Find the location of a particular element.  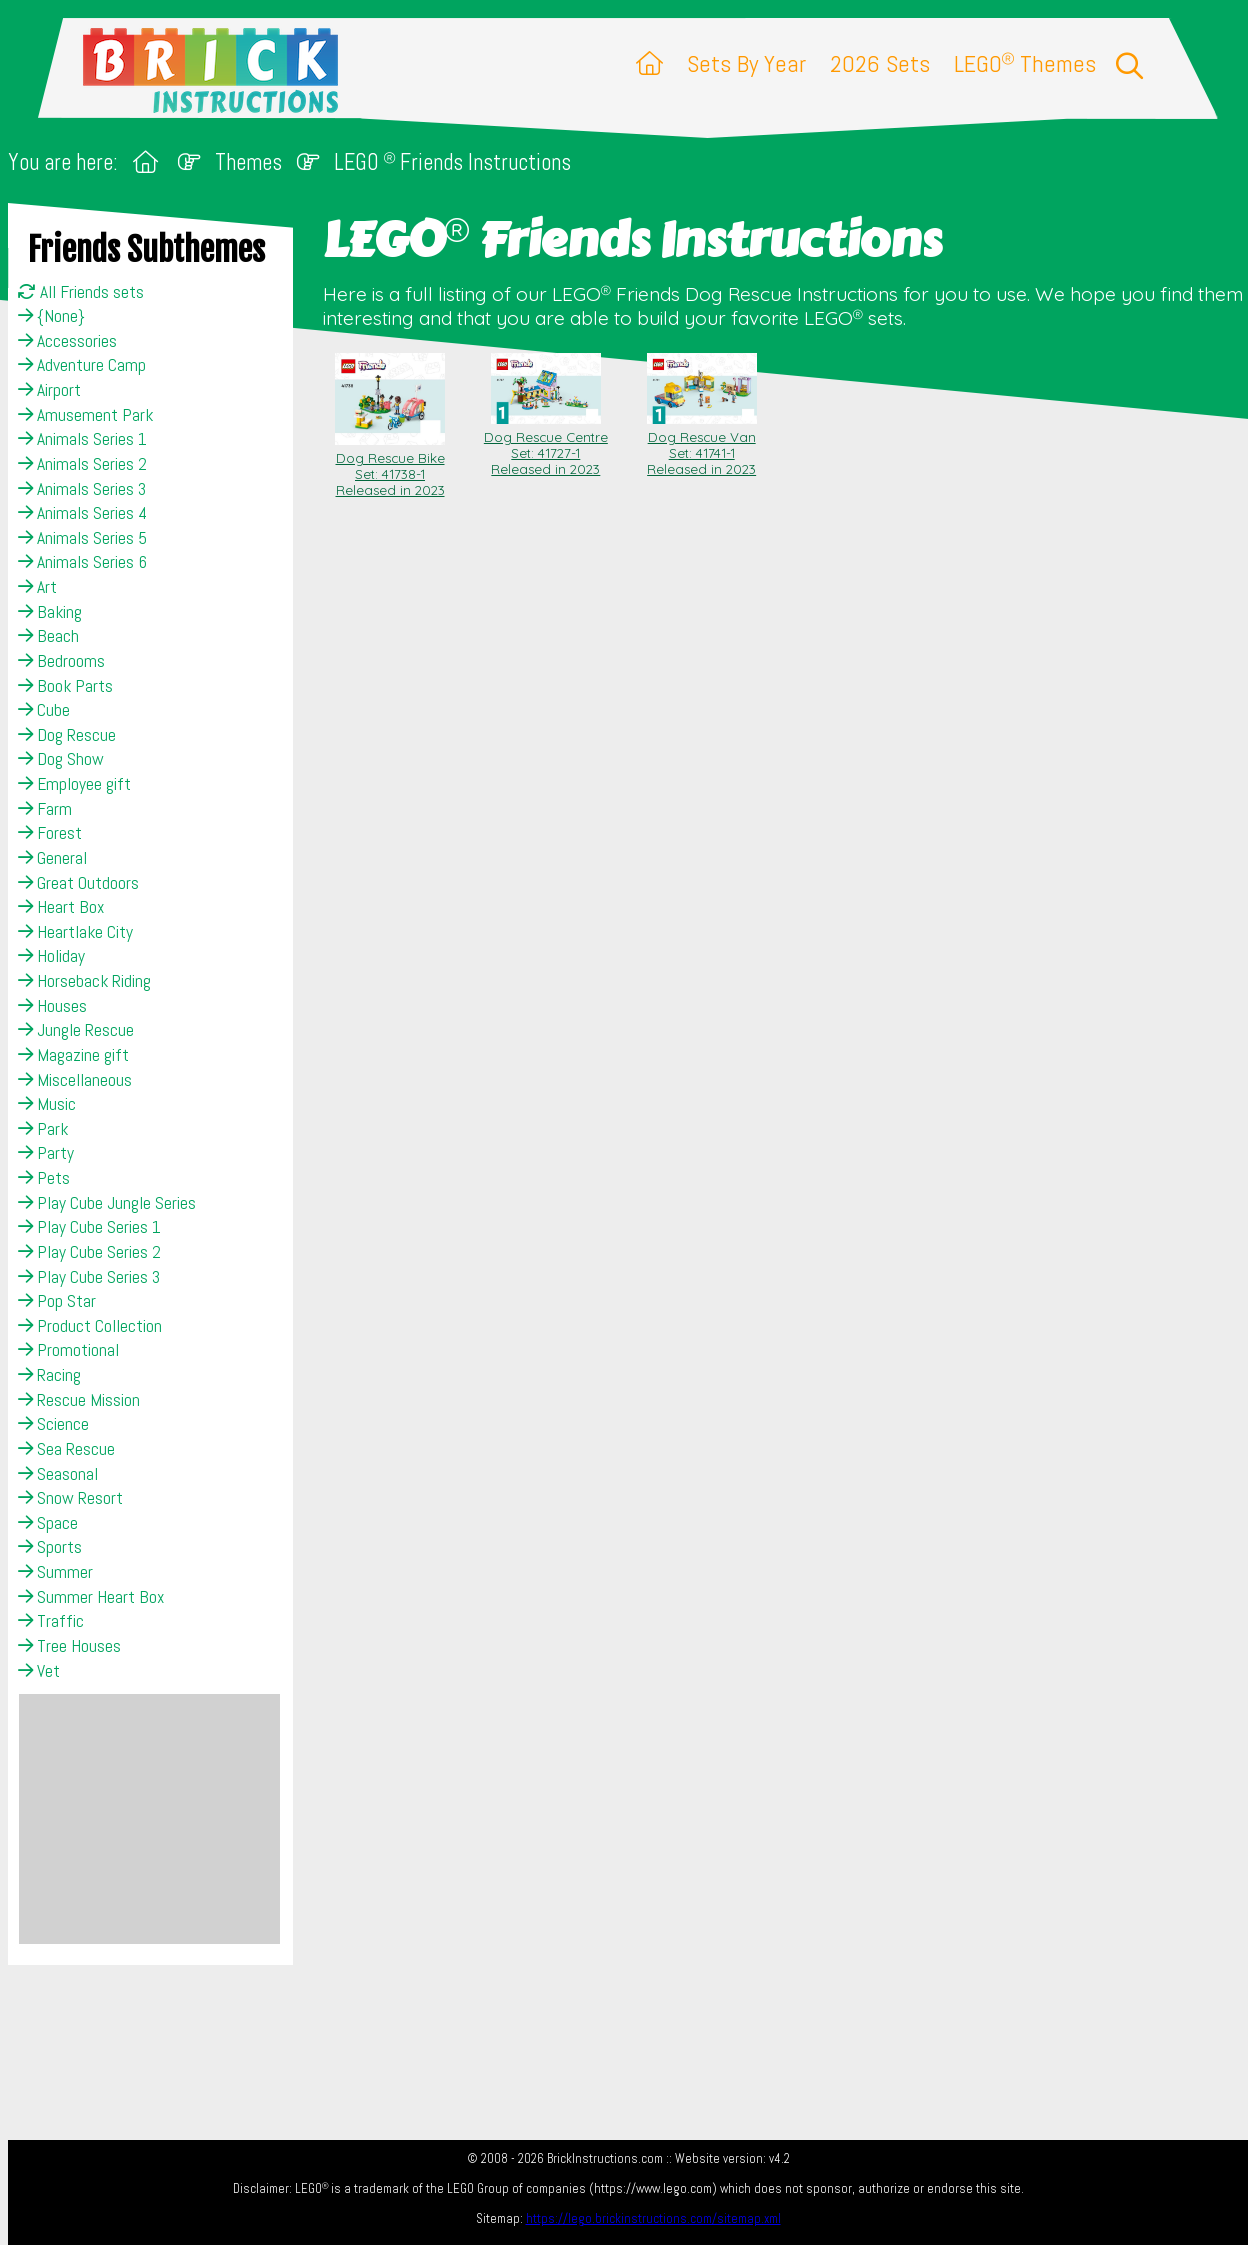

Pop Star is located at coordinates (57, 1301).